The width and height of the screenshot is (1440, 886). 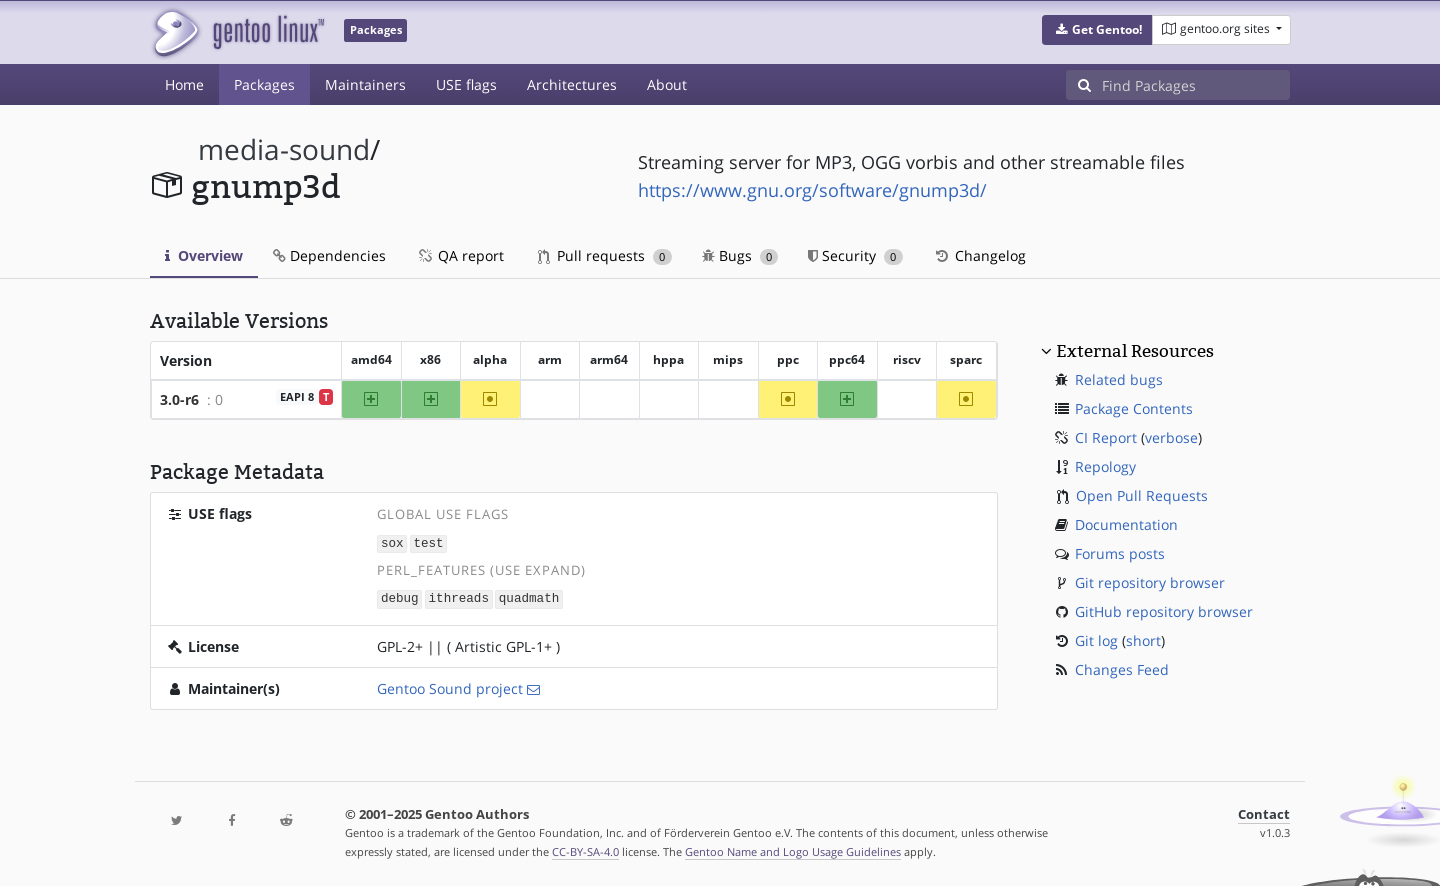 What do you see at coordinates (1126, 524) in the screenshot?
I see `Documentation` at bounding box center [1126, 524].